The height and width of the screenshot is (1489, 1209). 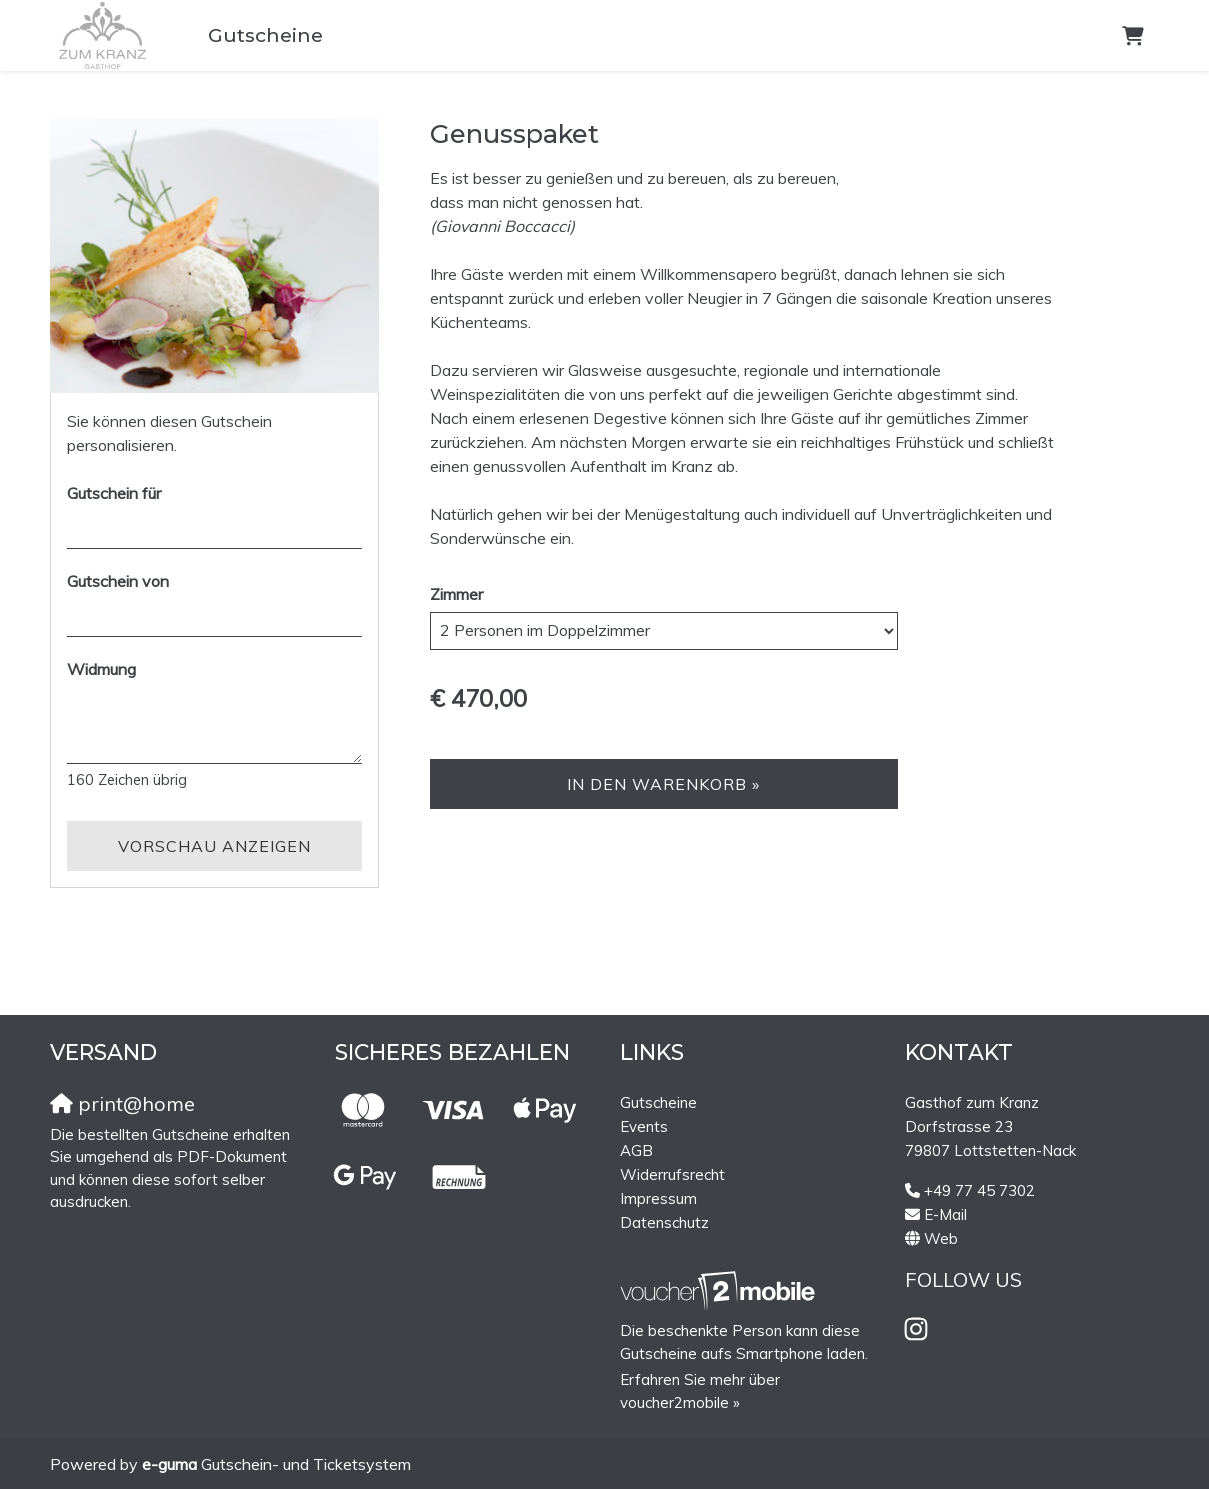 I want to click on Gutschein für, so click(x=114, y=493).